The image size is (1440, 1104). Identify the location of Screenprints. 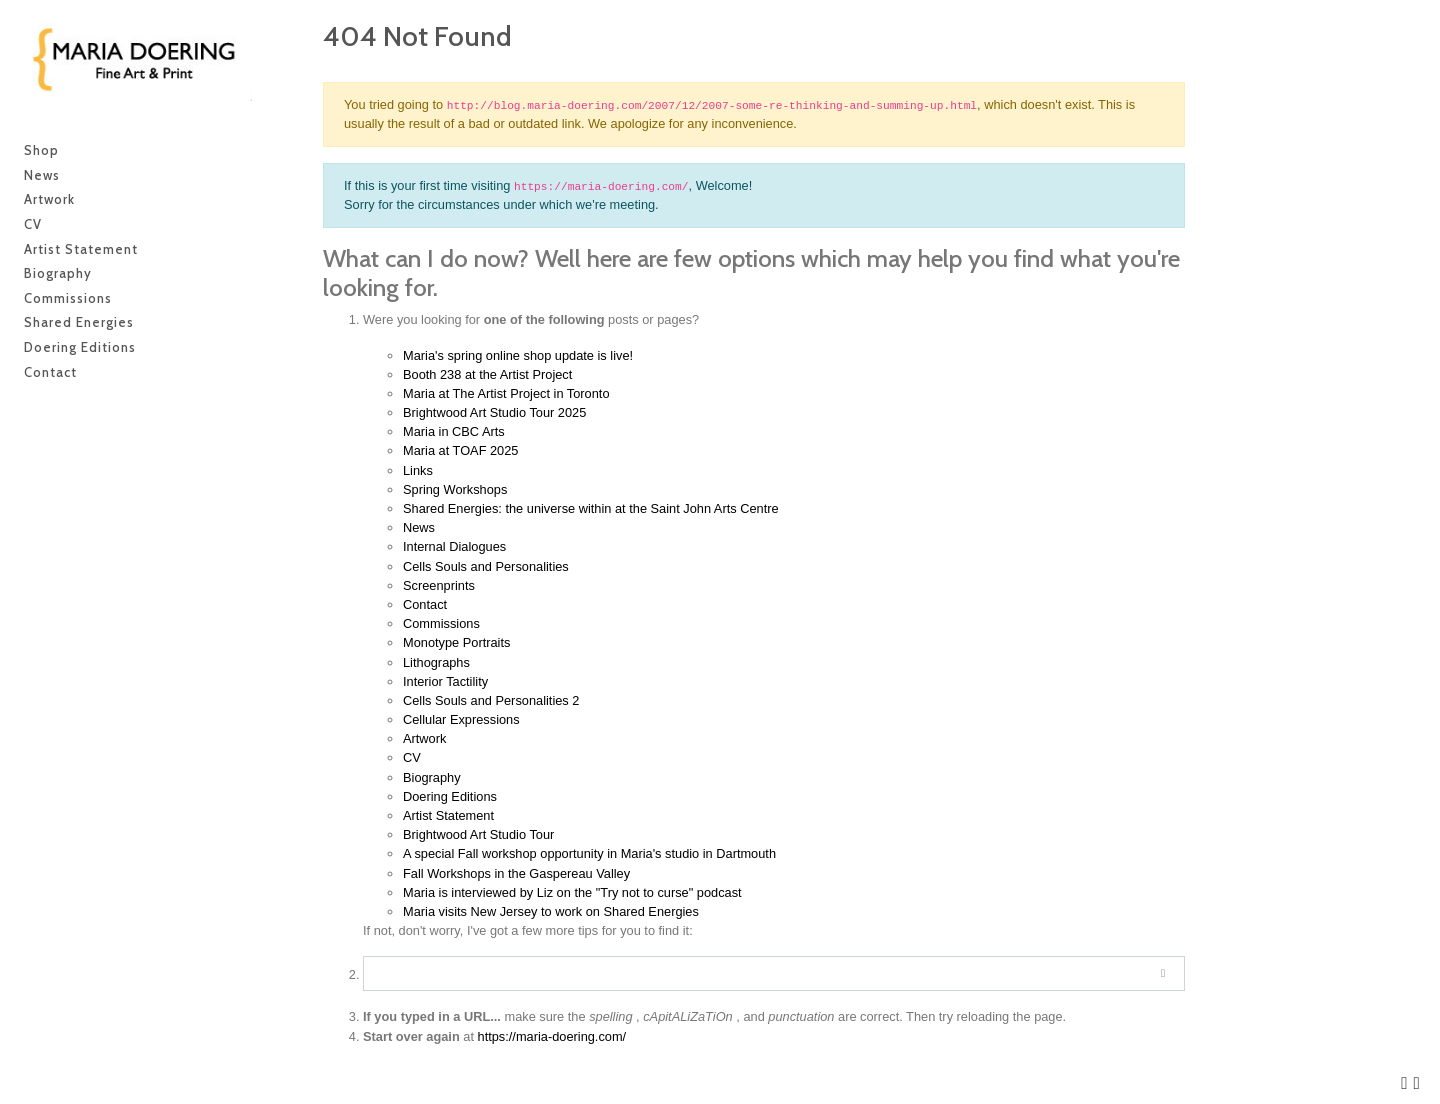
(439, 585).